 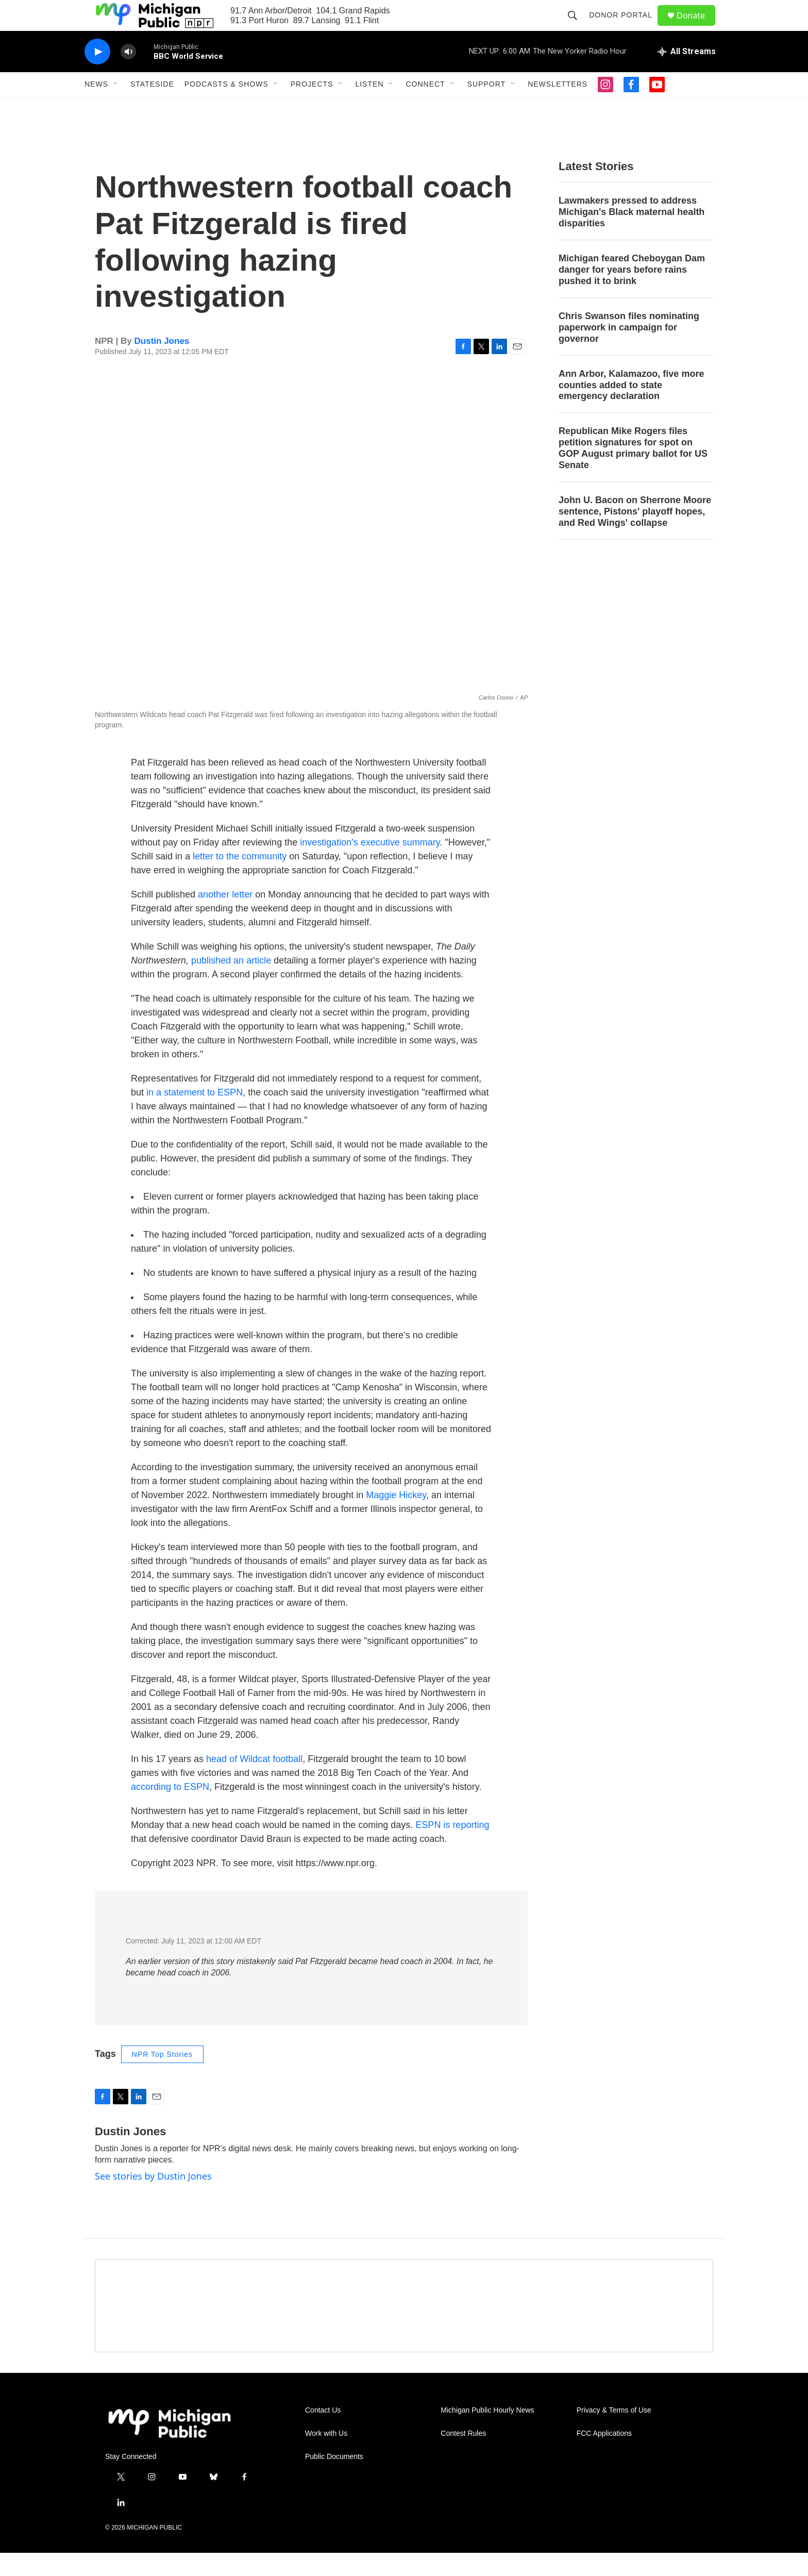 I want to click on Chris Swanson files nominating paperwork in campaign for governor, so click(x=629, y=350).